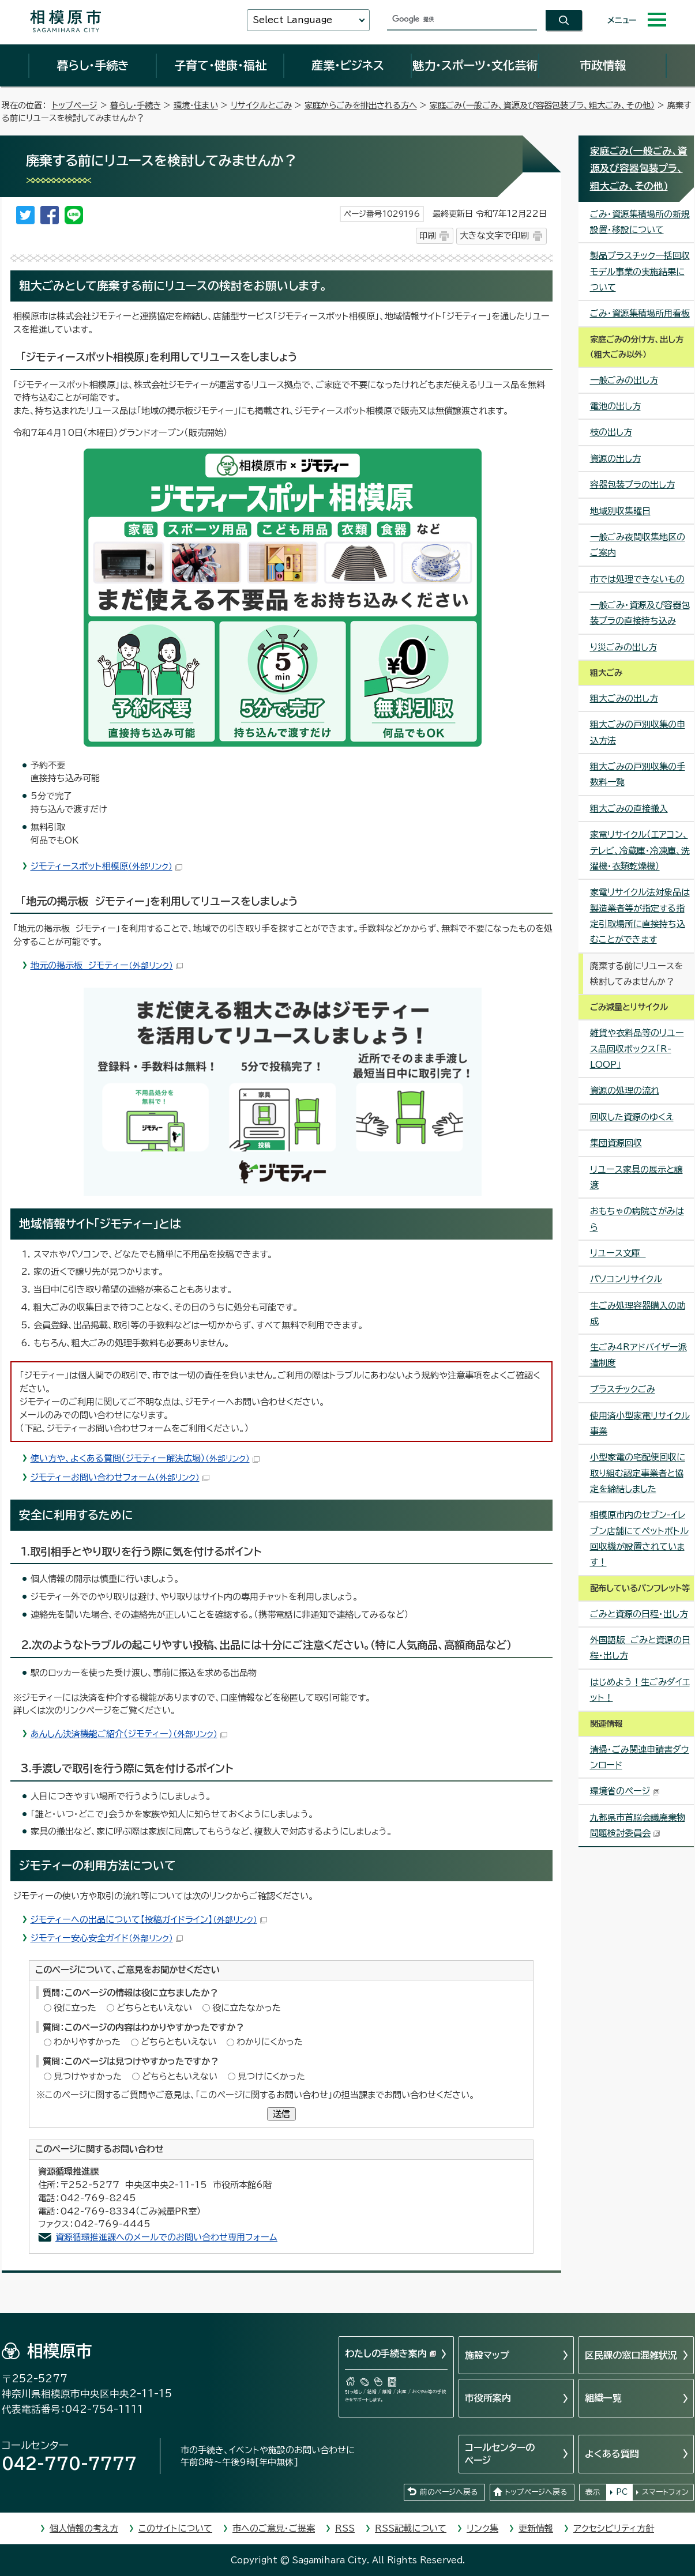 The width and height of the screenshot is (695, 2576). What do you see at coordinates (84, 2528) in the screenshot?
I see `個人情報の考え方` at bounding box center [84, 2528].